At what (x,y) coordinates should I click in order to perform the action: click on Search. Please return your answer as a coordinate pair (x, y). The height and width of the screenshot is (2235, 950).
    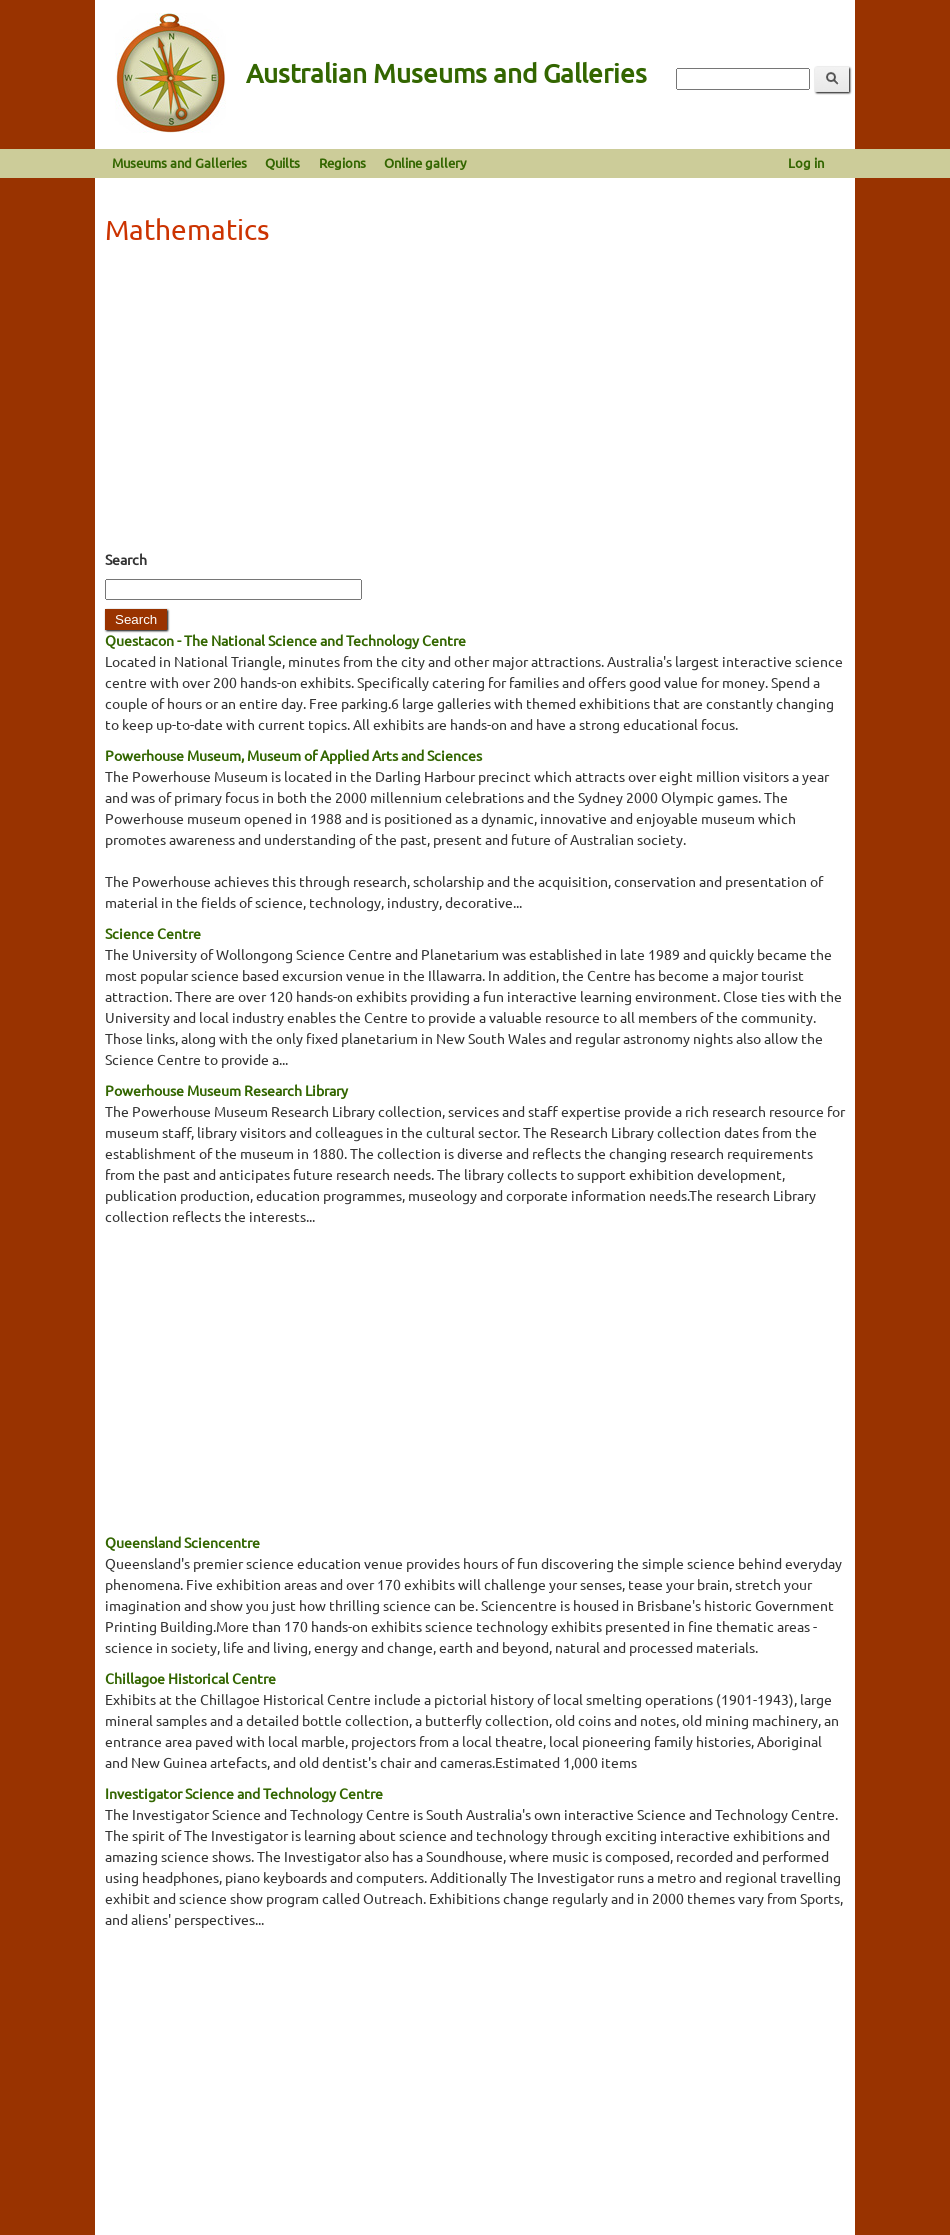
    Looking at the image, I should click on (126, 559).